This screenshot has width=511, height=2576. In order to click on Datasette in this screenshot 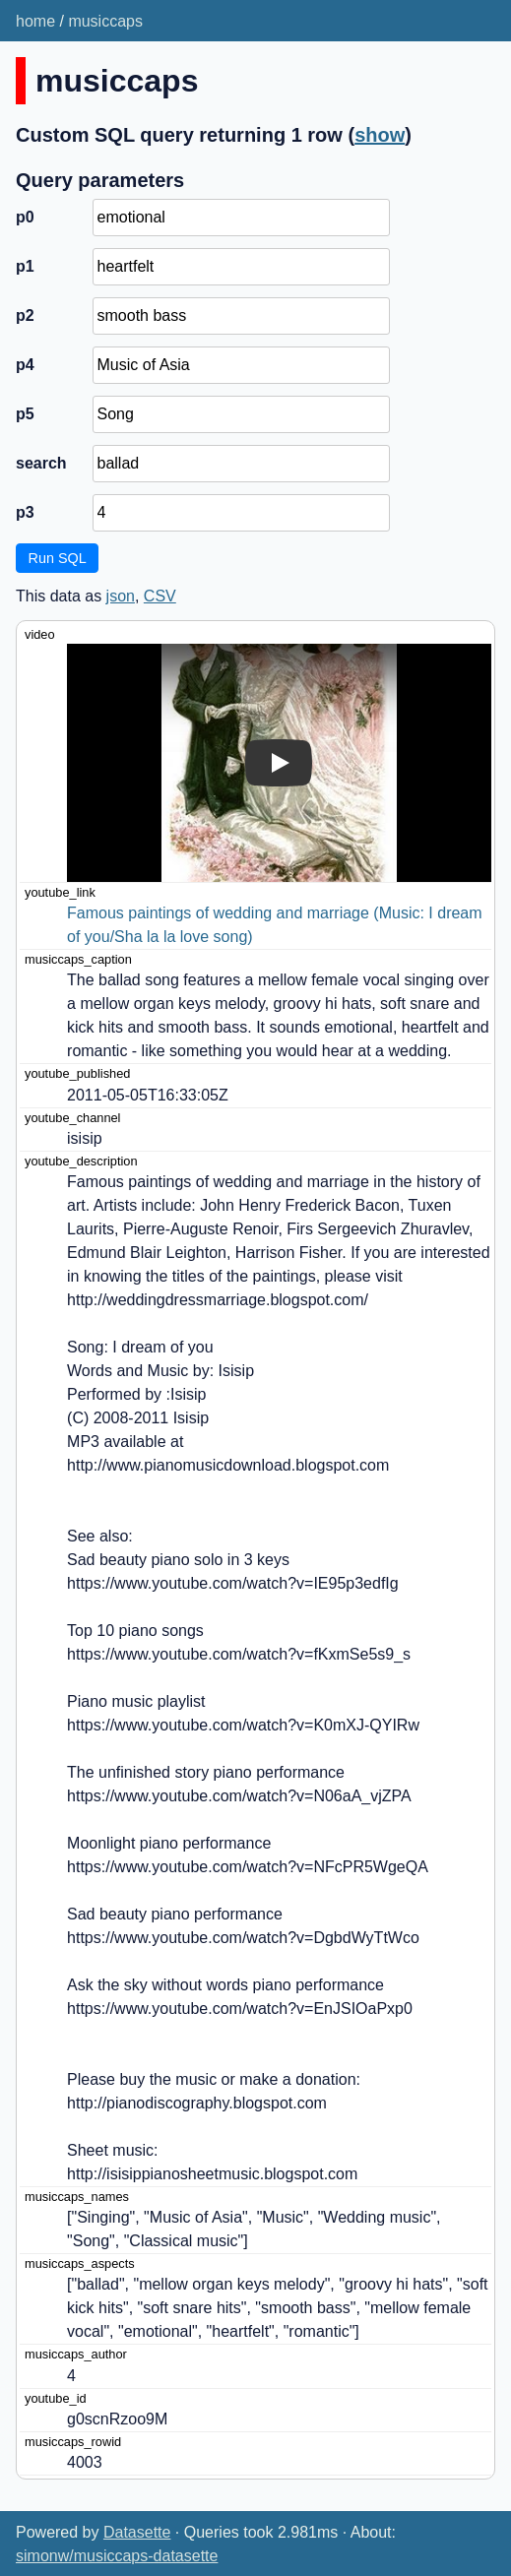, I will do `click(136, 2532)`.